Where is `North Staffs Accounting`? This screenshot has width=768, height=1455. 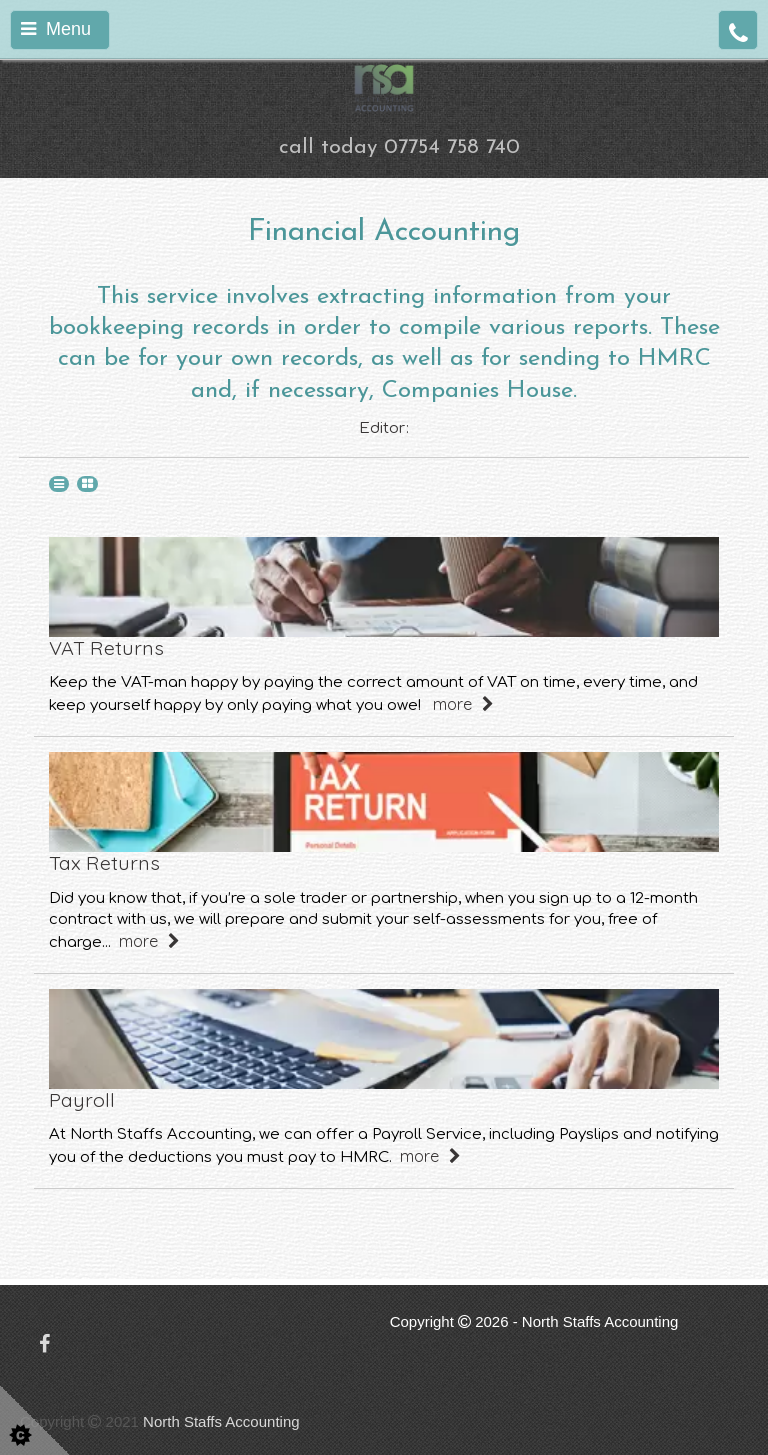 North Staffs Accounting is located at coordinates (221, 1421).